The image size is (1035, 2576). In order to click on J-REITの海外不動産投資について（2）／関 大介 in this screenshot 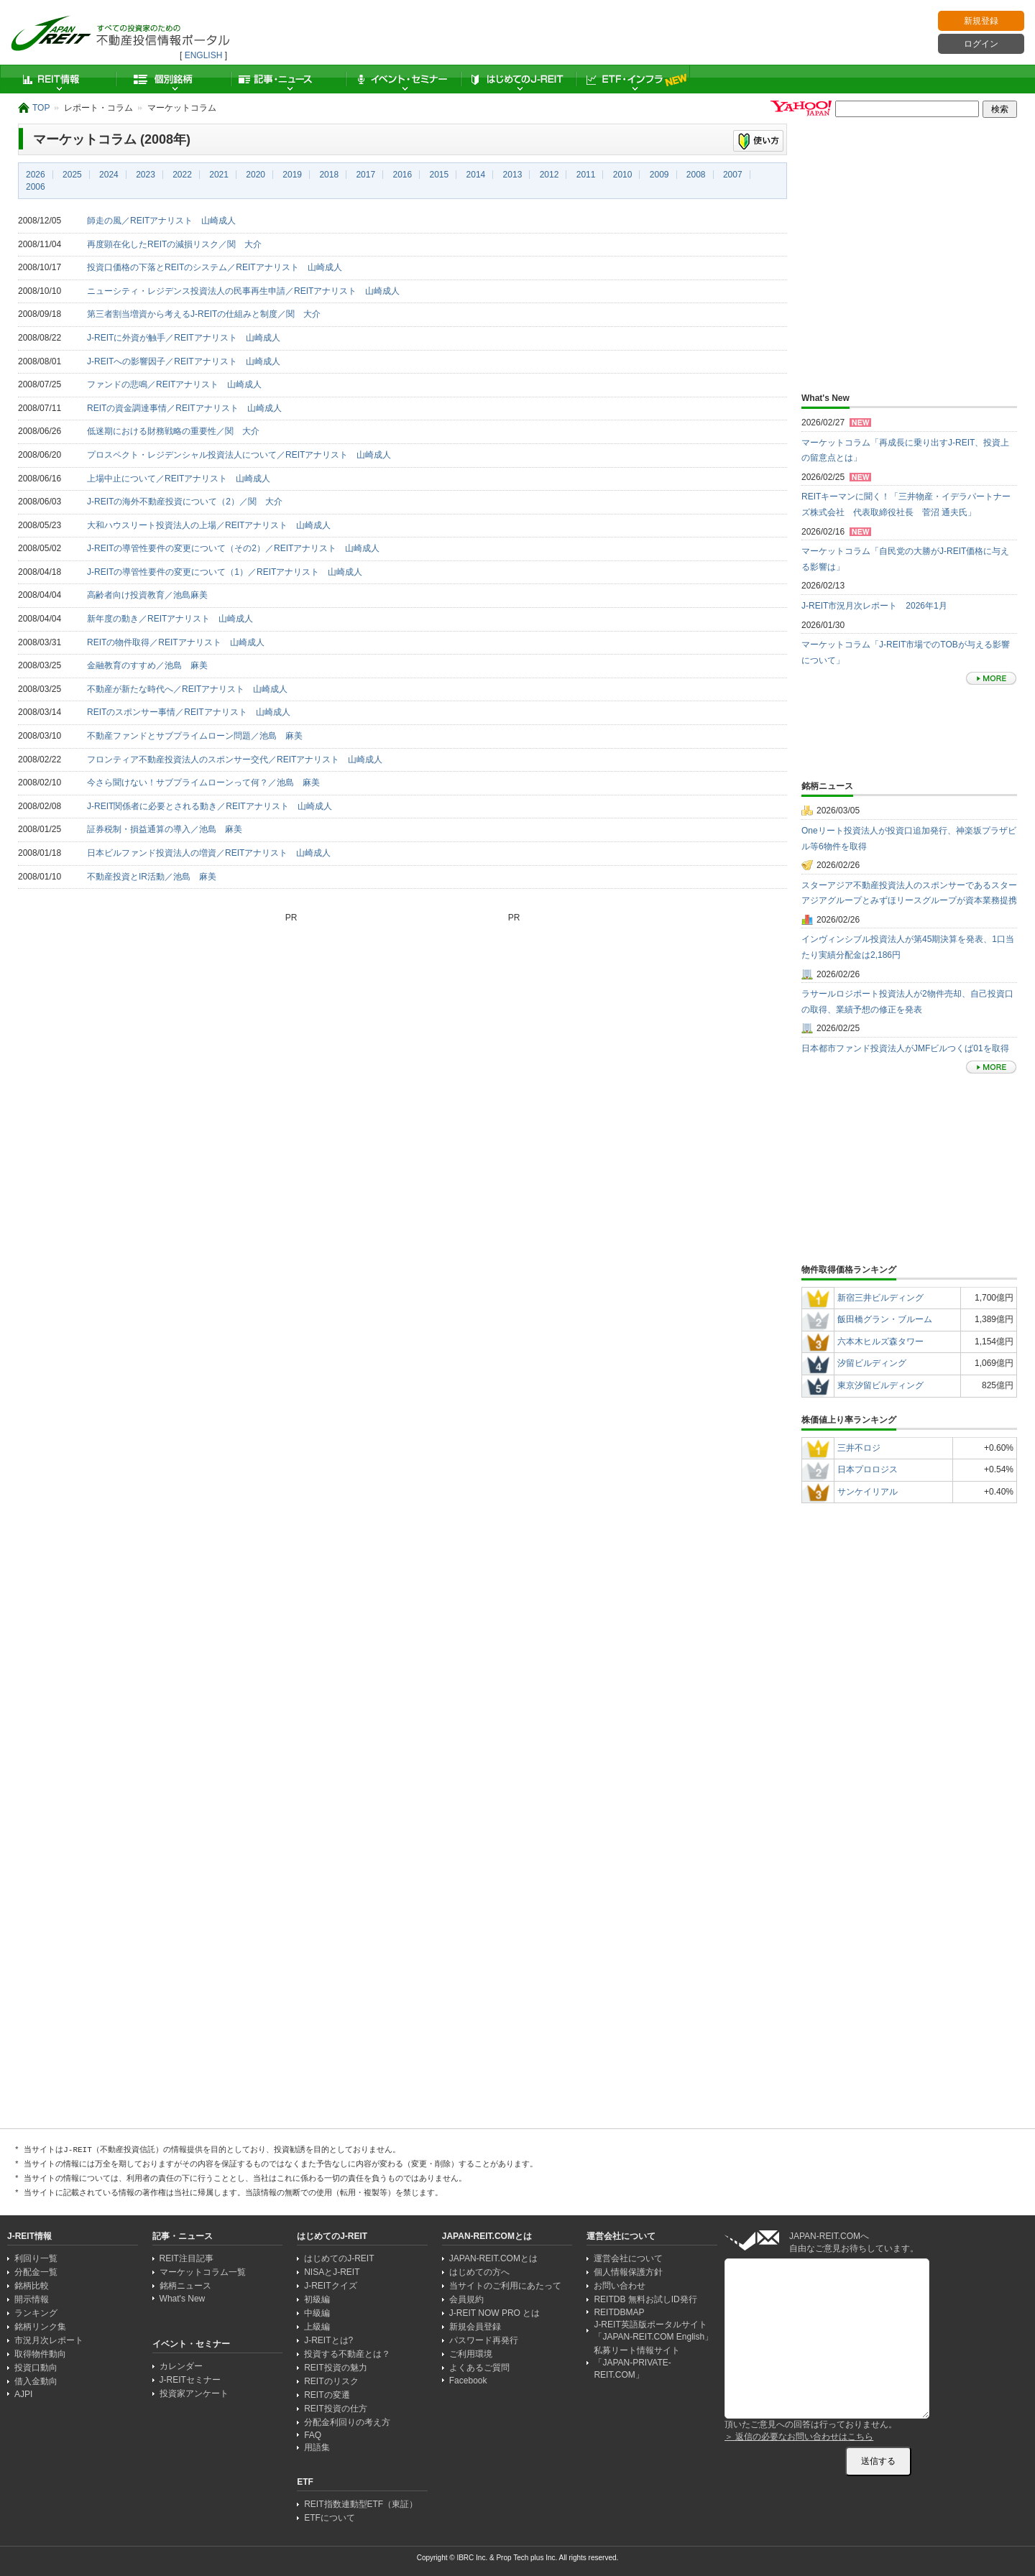, I will do `click(184, 502)`.